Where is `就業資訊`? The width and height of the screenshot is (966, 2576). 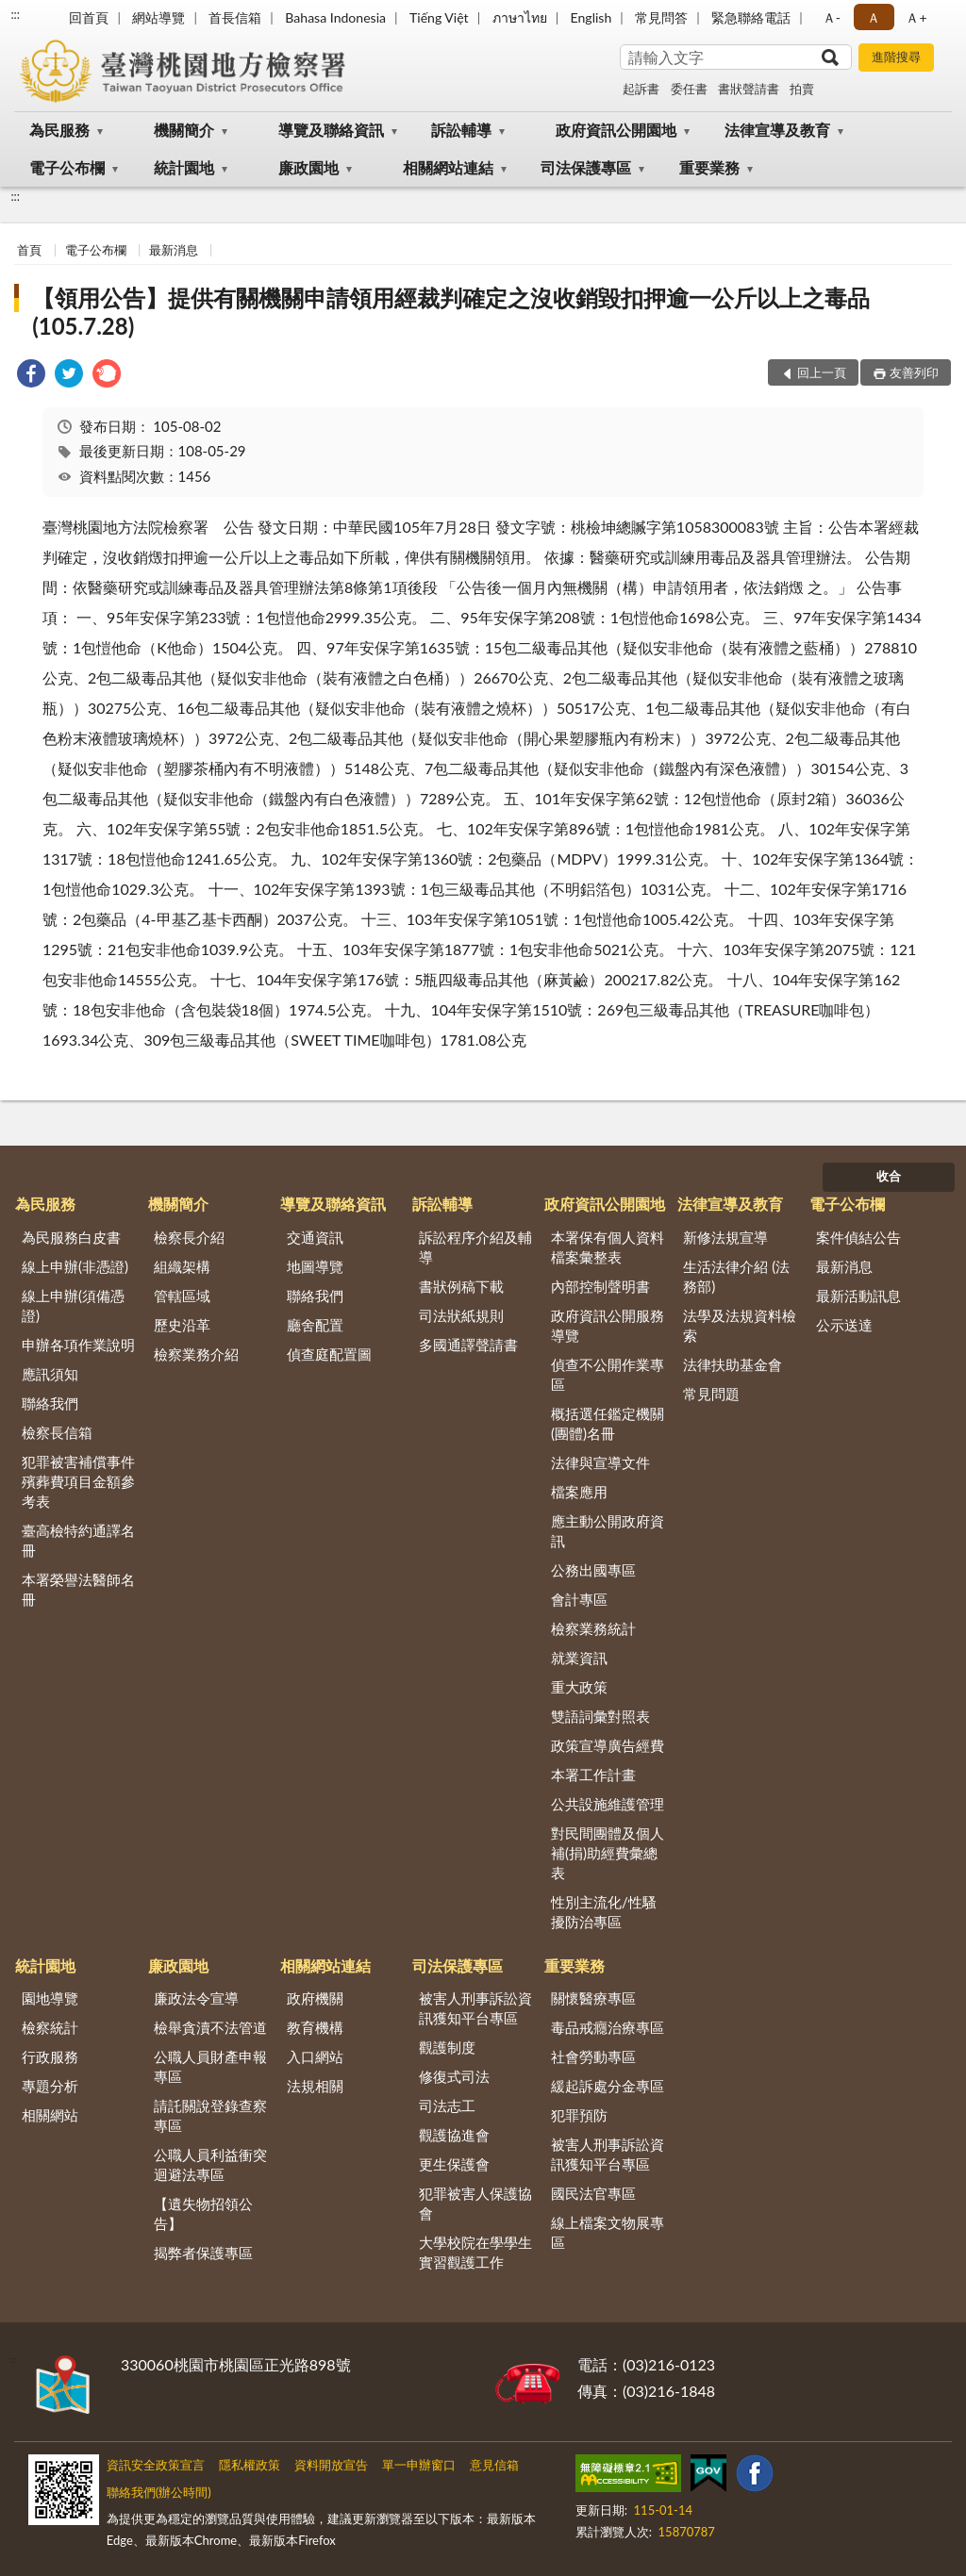 就業資訊 is located at coordinates (579, 1657).